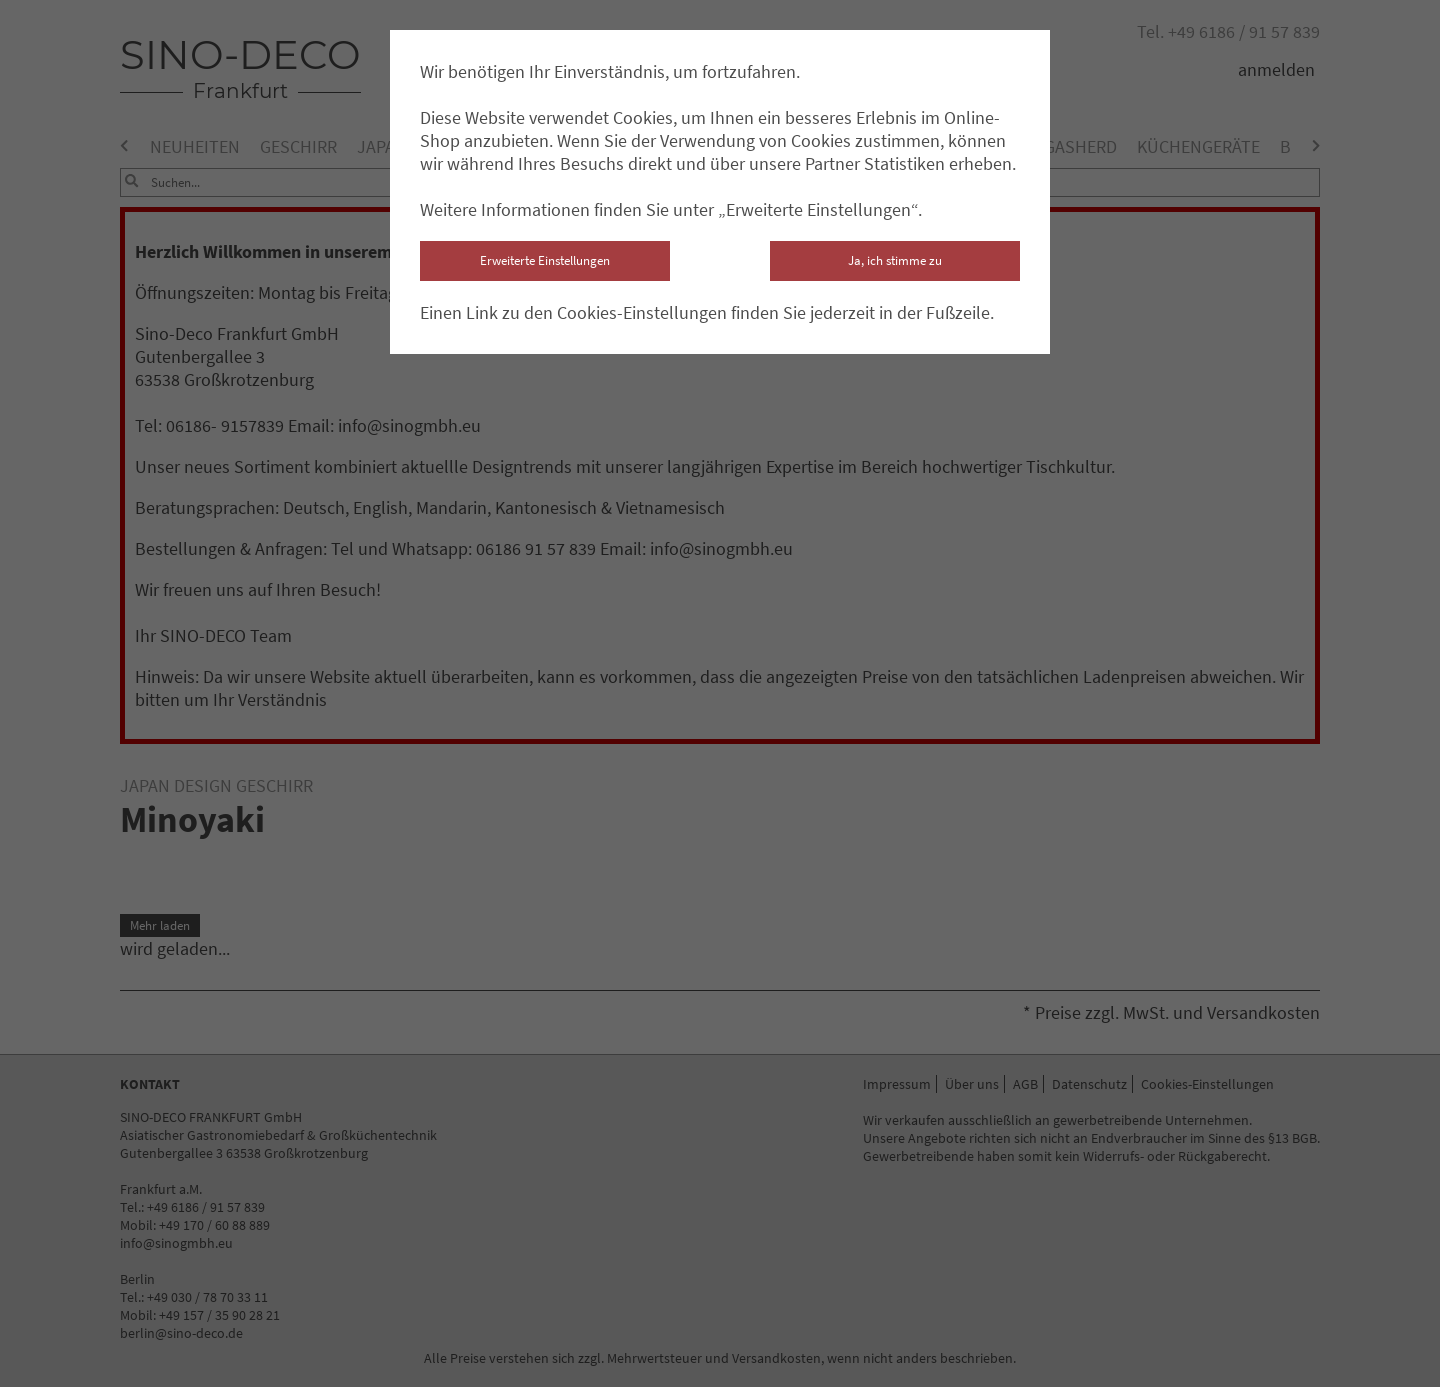 This screenshot has height=1387, width=1440. What do you see at coordinates (545, 260) in the screenshot?
I see `Erweiterte Einstellungen` at bounding box center [545, 260].